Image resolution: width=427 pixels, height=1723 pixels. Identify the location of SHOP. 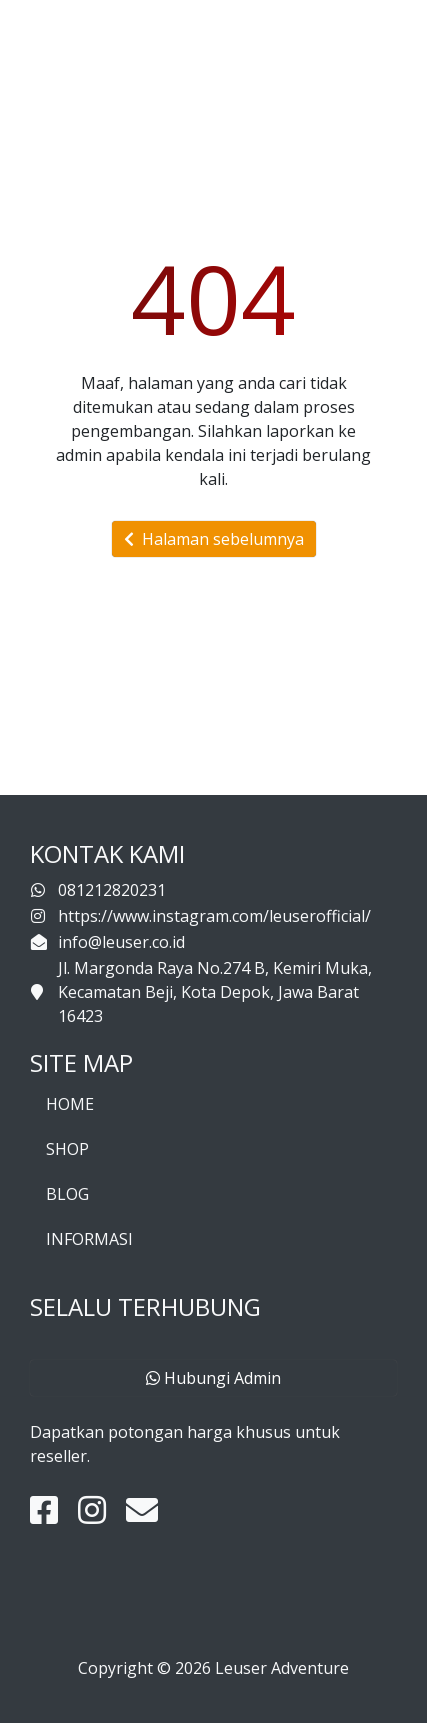
(67, 1149).